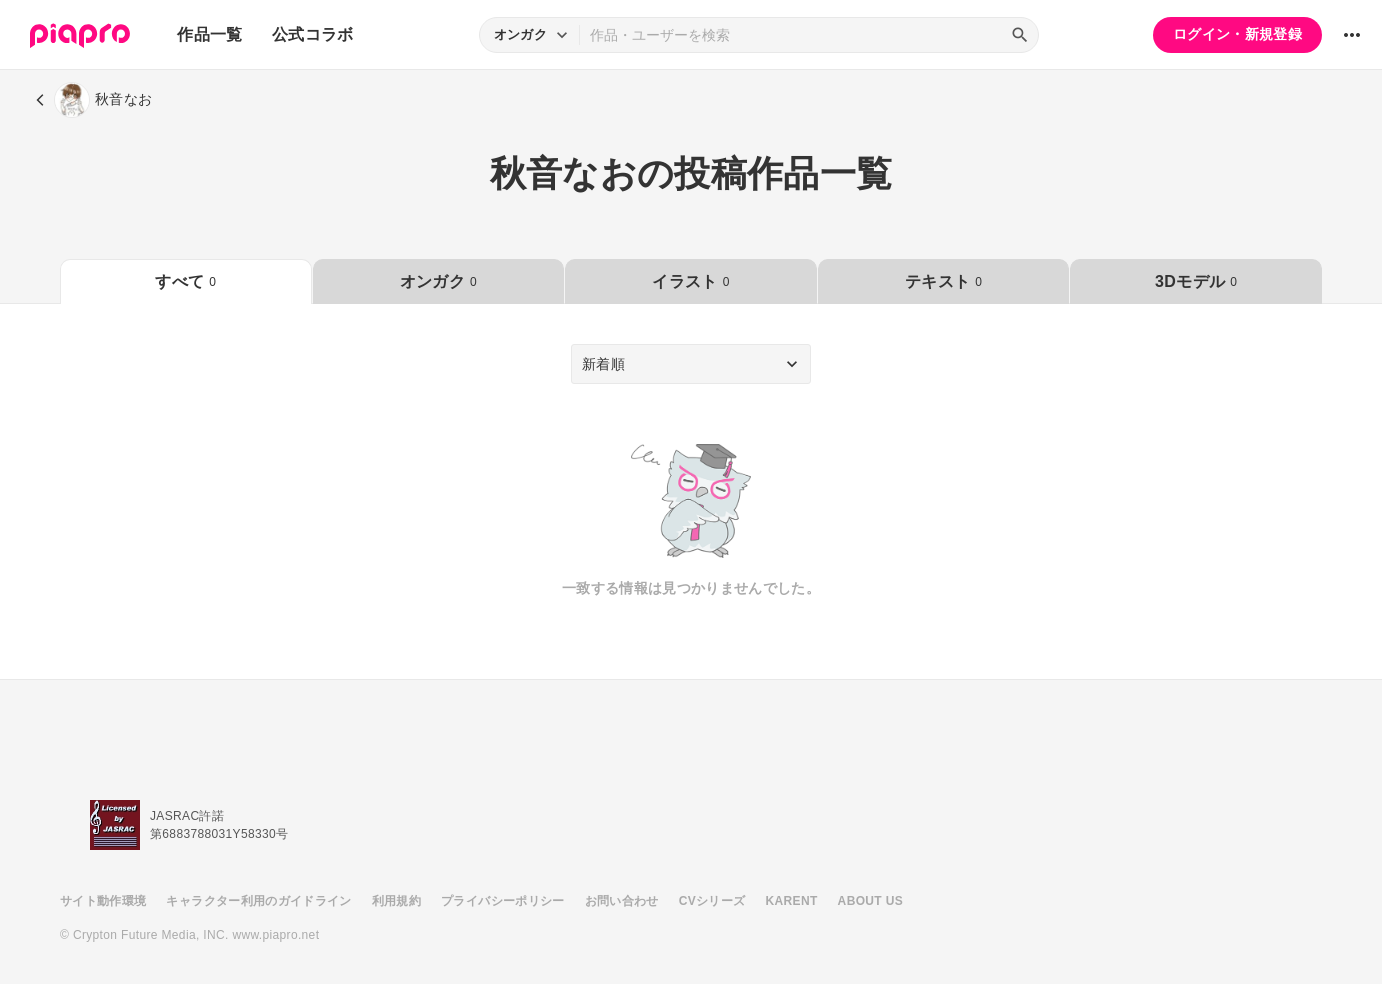 The width and height of the screenshot is (1382, 984). I want to click on 3Dモデル, so click(1196, 281).